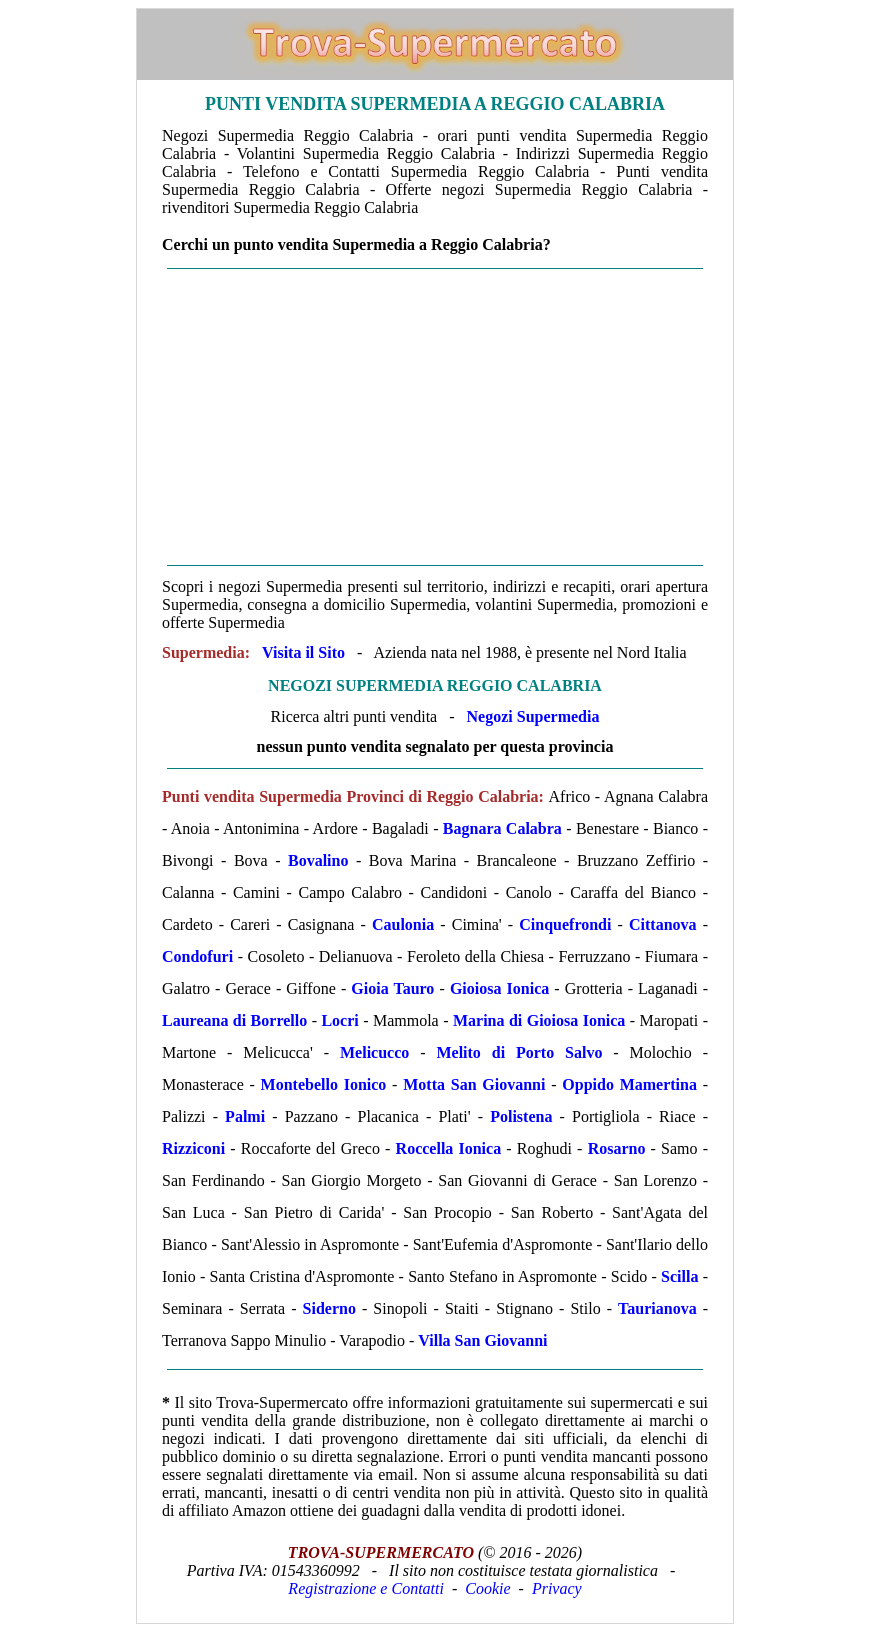  What do you see at coordinates (474, 1084) in the screenshot?
I see `Motta San Giovanni` at bounding box center [474, 1084].